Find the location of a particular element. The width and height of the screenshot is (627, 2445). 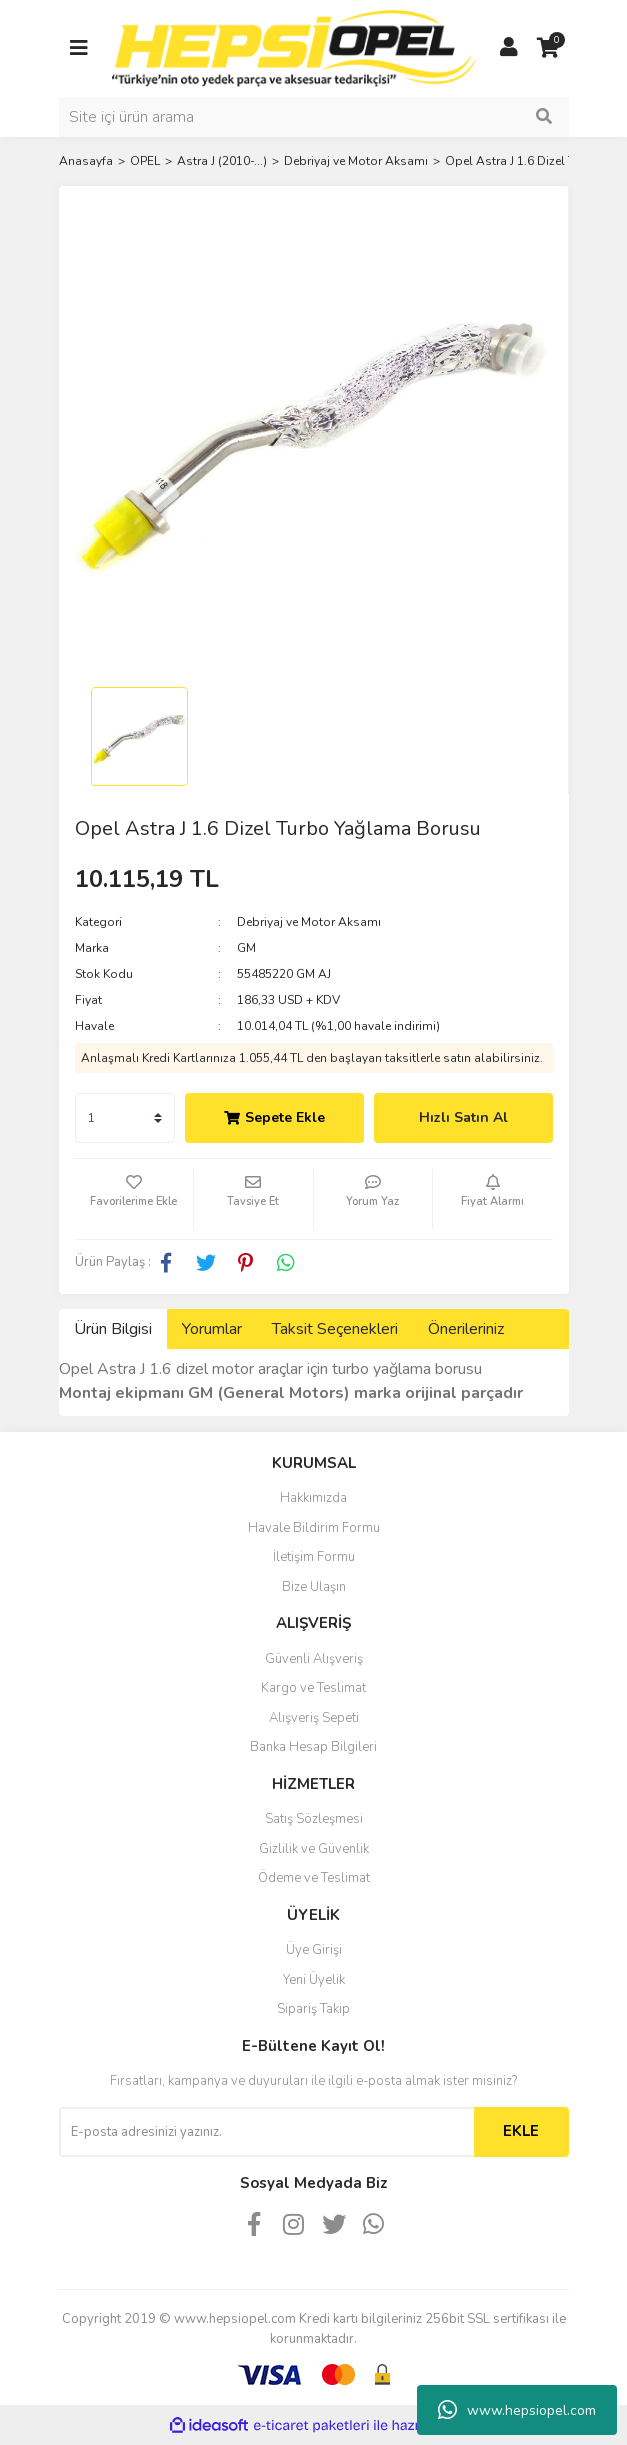

Hızlı Satın Al is located at coordinates (463, 1117).